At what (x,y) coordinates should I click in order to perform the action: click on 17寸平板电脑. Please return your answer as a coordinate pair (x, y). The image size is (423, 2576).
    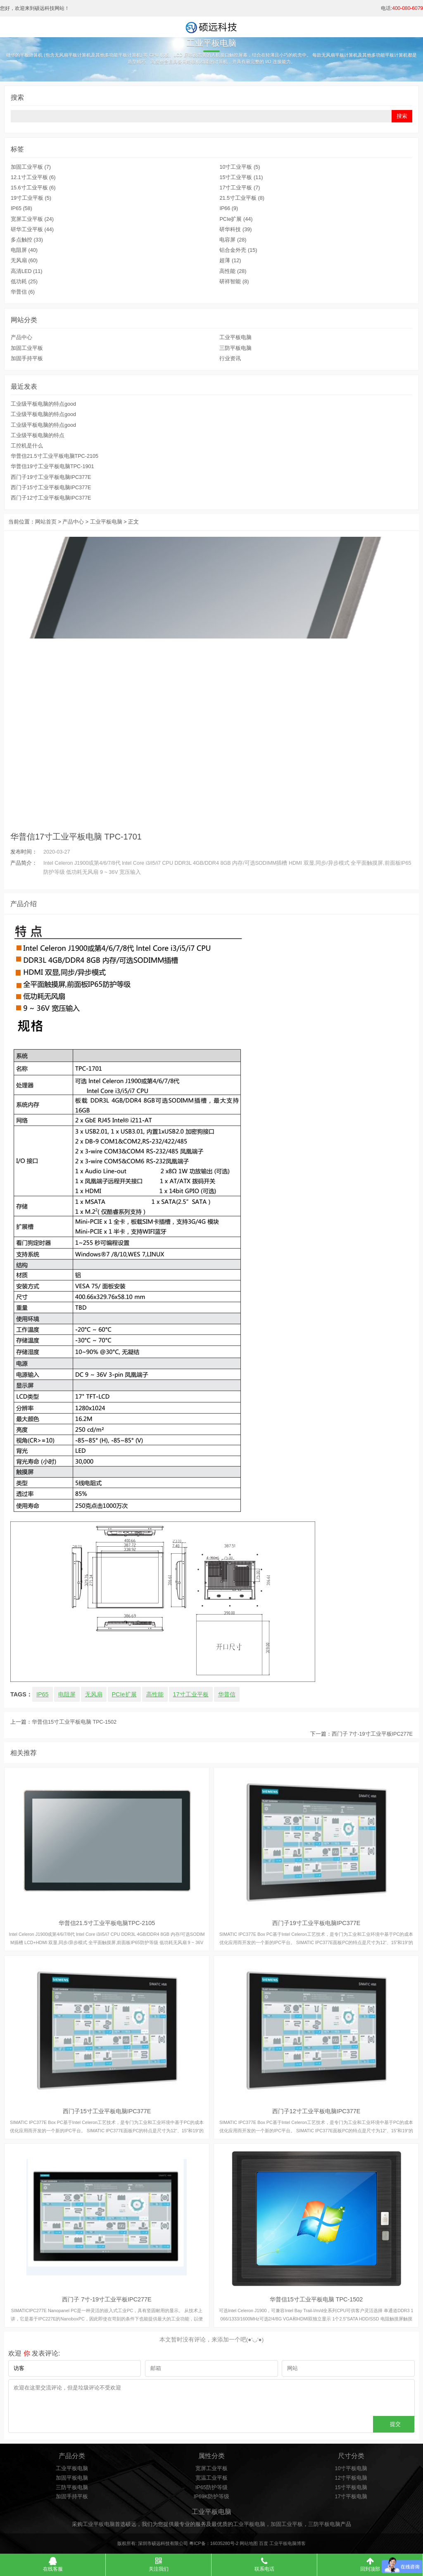
    Looking at the image, I should click on (351, 2496).